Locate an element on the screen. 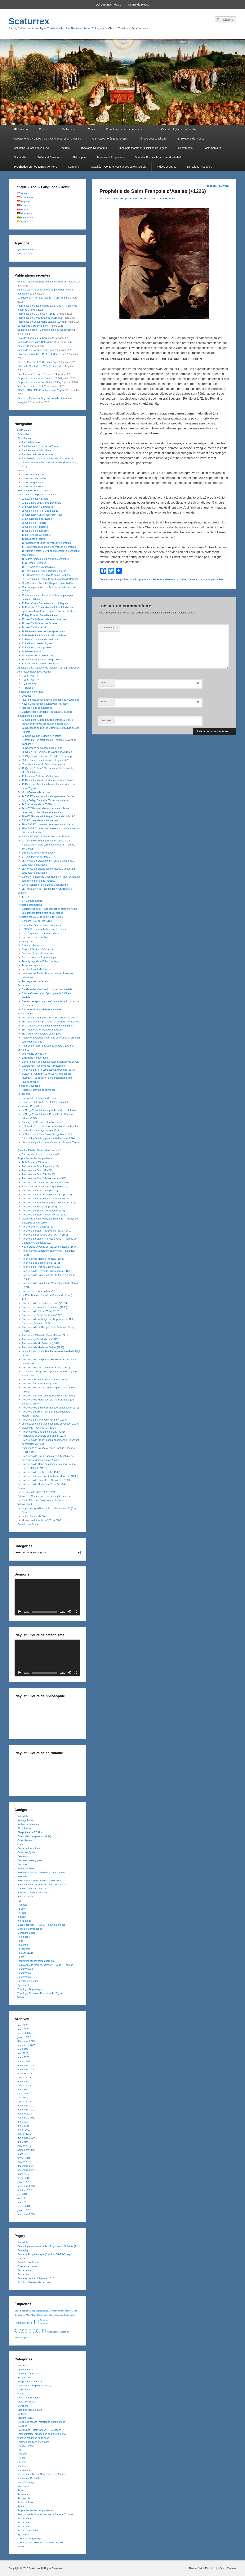 This screenshot has width=245, height=2576. Video is located at coordinates (20, 1997).